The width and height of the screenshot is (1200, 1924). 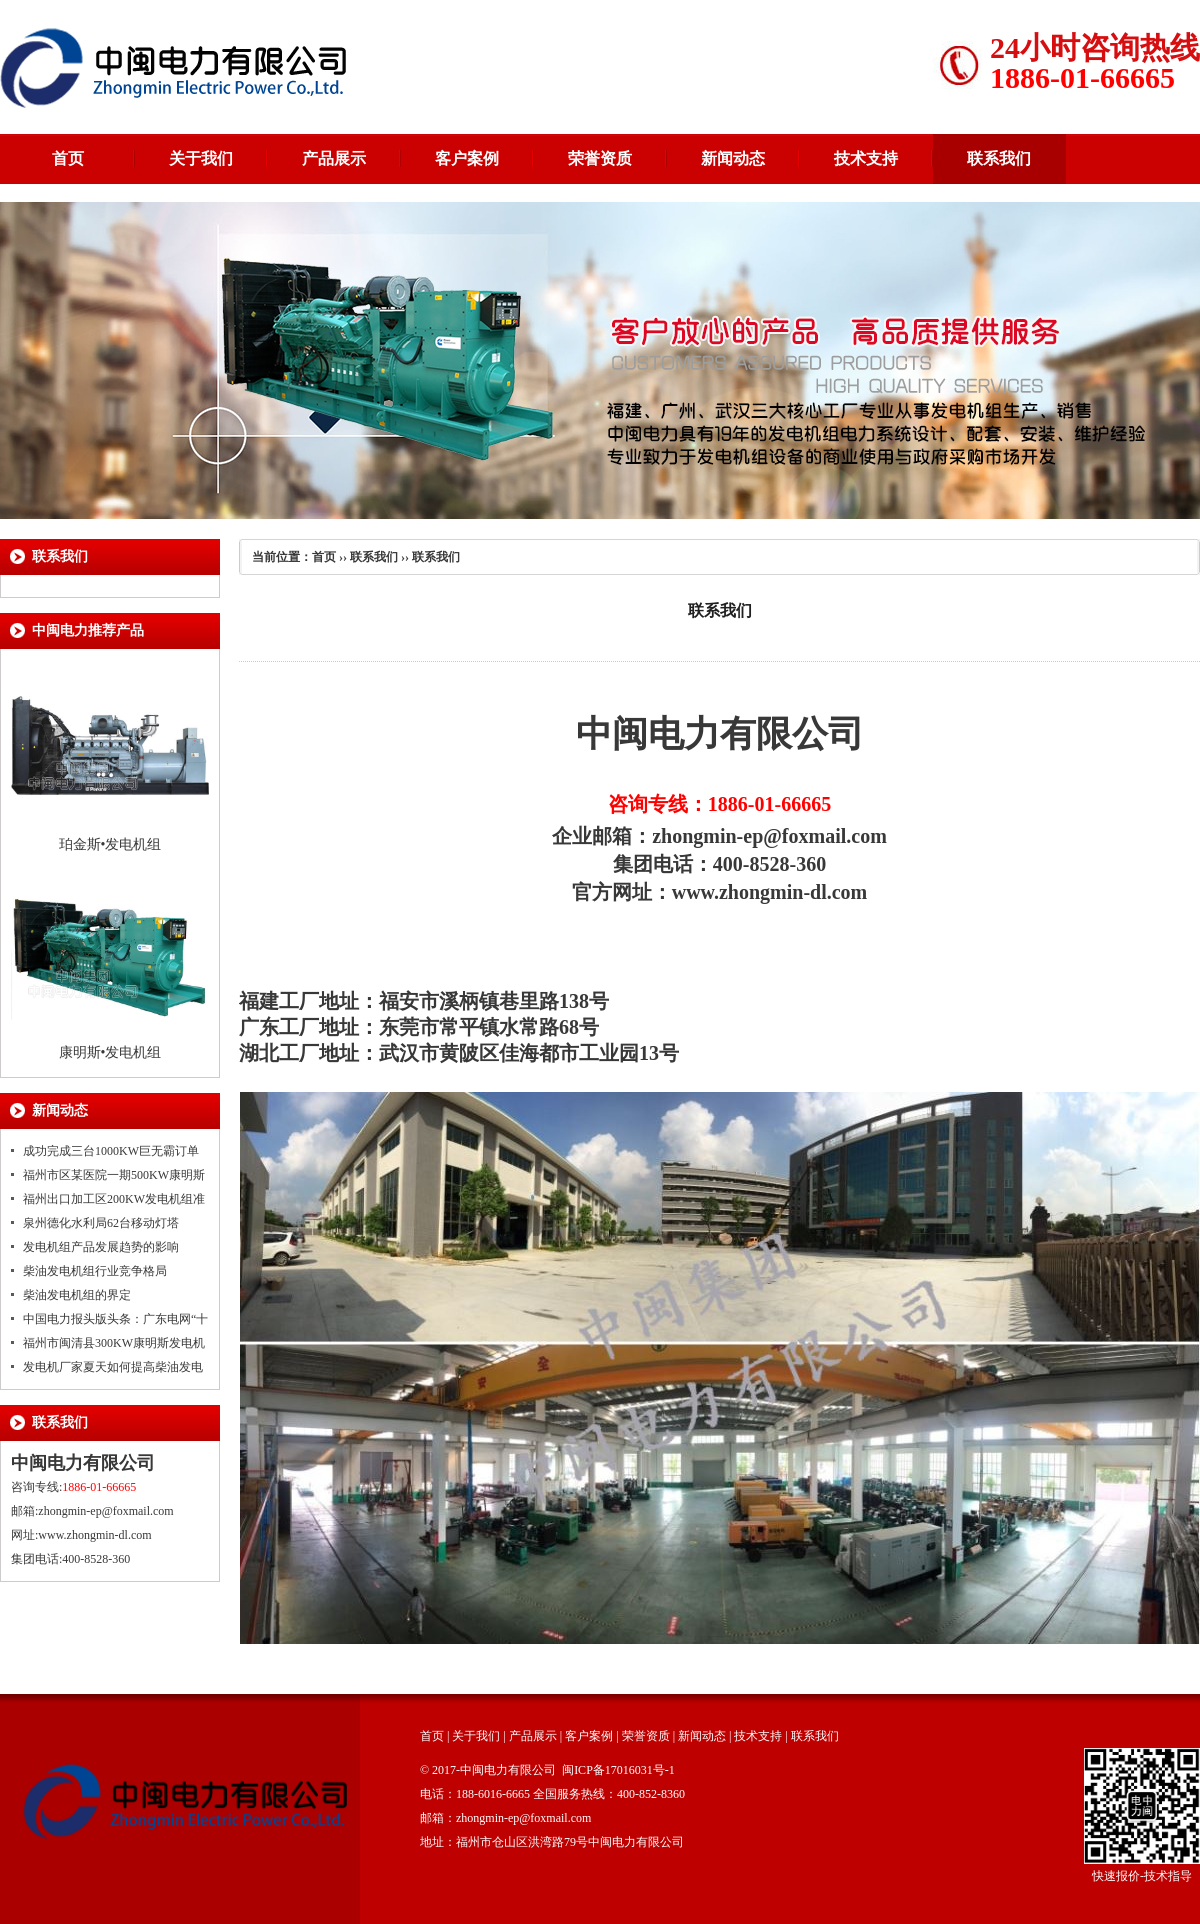 What do you see at coordinates (101, 1247) in the screenshot?
I see `发电机组产品发展趋势的影响` at bounding box center [101, 1247].